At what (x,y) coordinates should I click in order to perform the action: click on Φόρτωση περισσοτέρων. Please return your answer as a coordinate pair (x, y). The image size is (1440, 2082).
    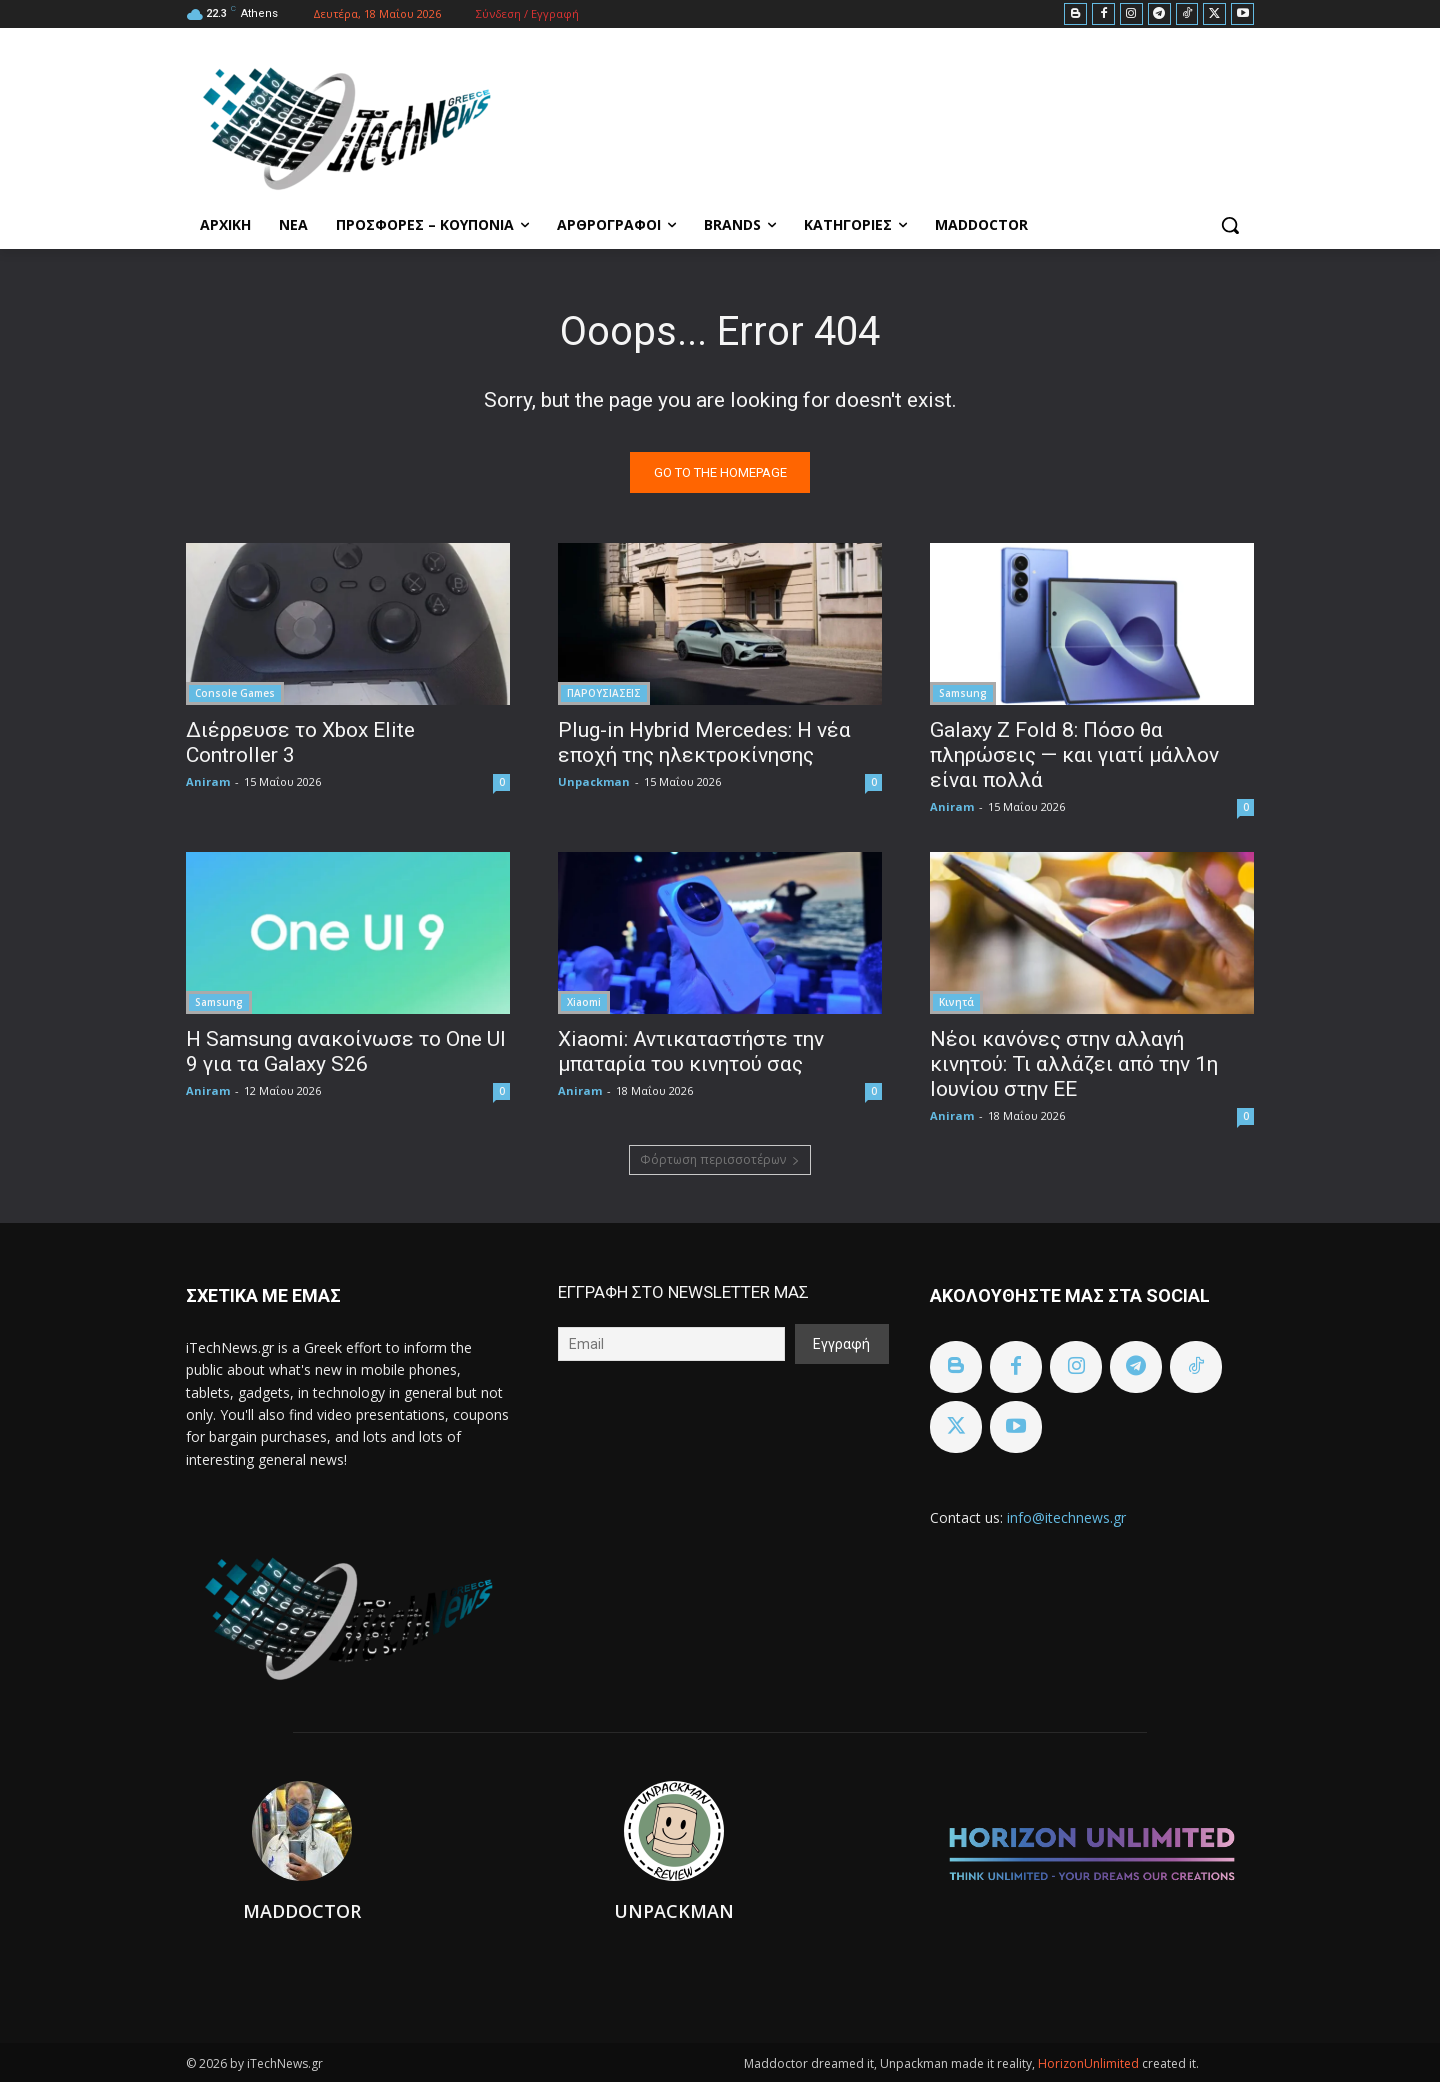
    Looking at the image, I should click on (720, 1159).